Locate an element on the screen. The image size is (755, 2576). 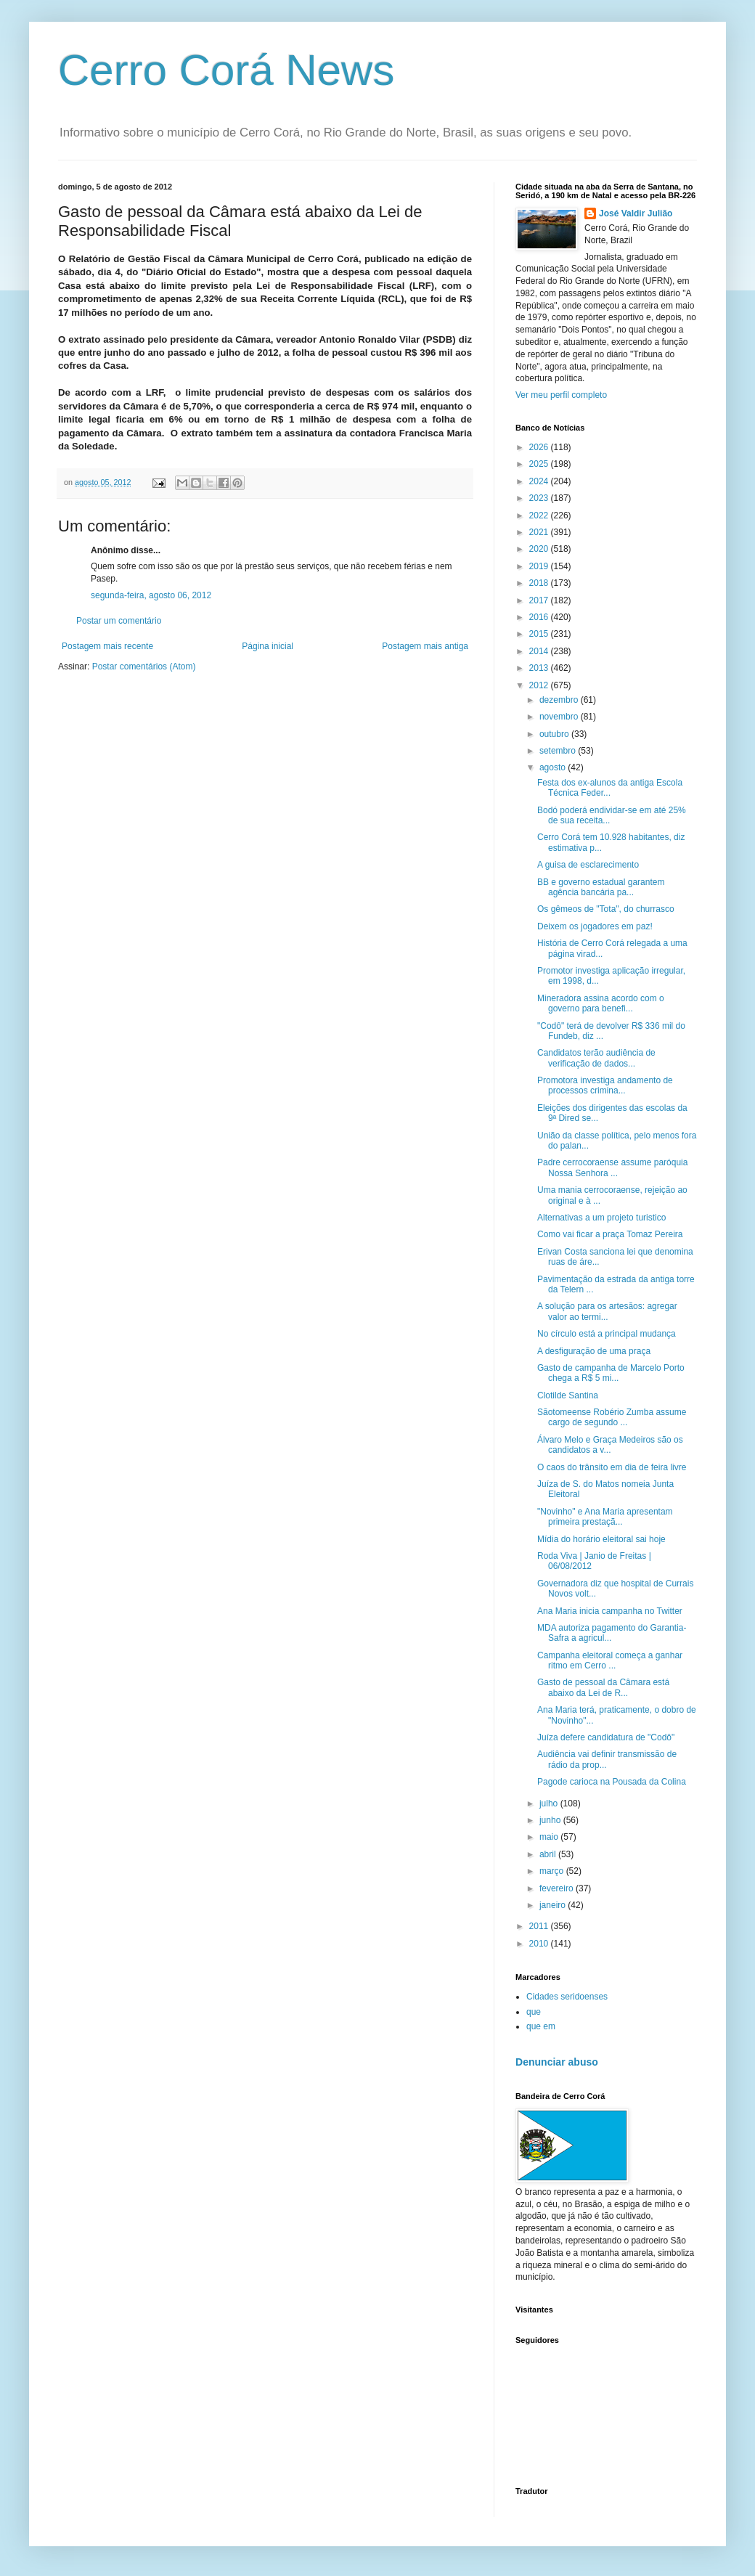
que is located at coordinates (533, 2012).